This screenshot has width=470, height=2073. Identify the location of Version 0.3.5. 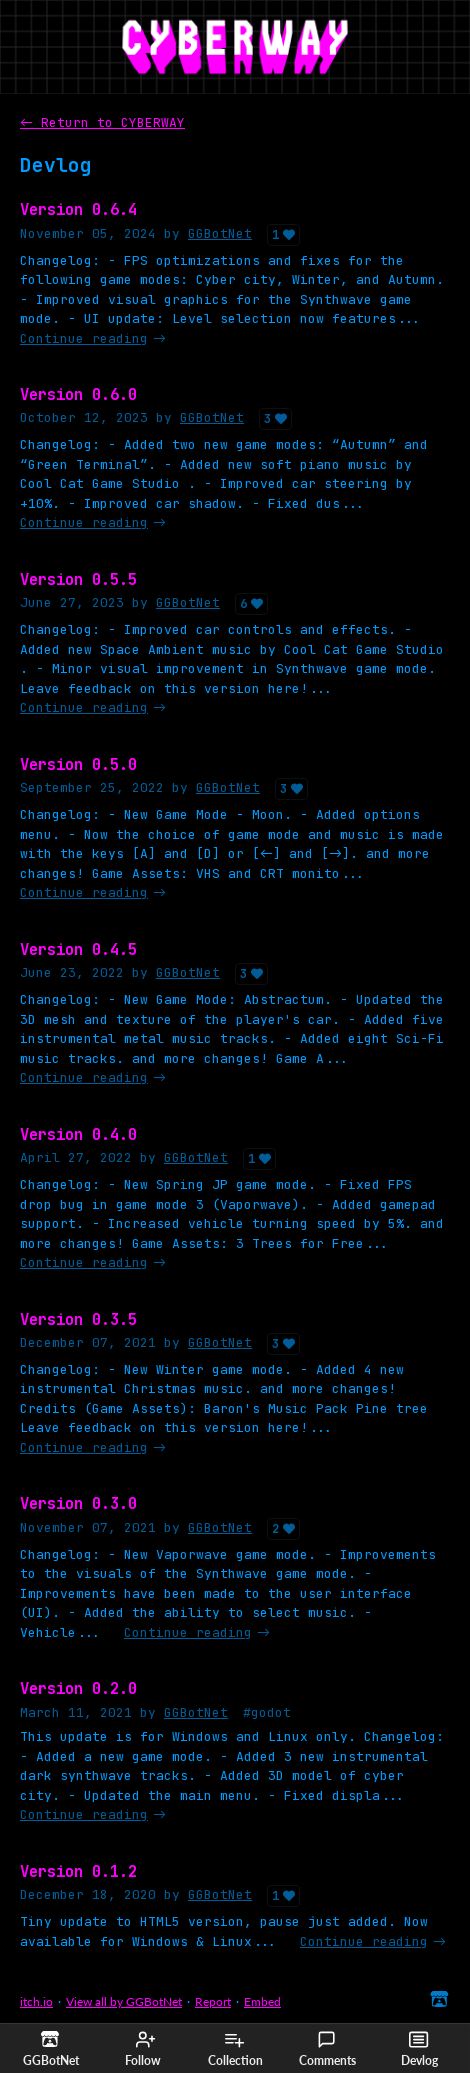
(78, 1319).